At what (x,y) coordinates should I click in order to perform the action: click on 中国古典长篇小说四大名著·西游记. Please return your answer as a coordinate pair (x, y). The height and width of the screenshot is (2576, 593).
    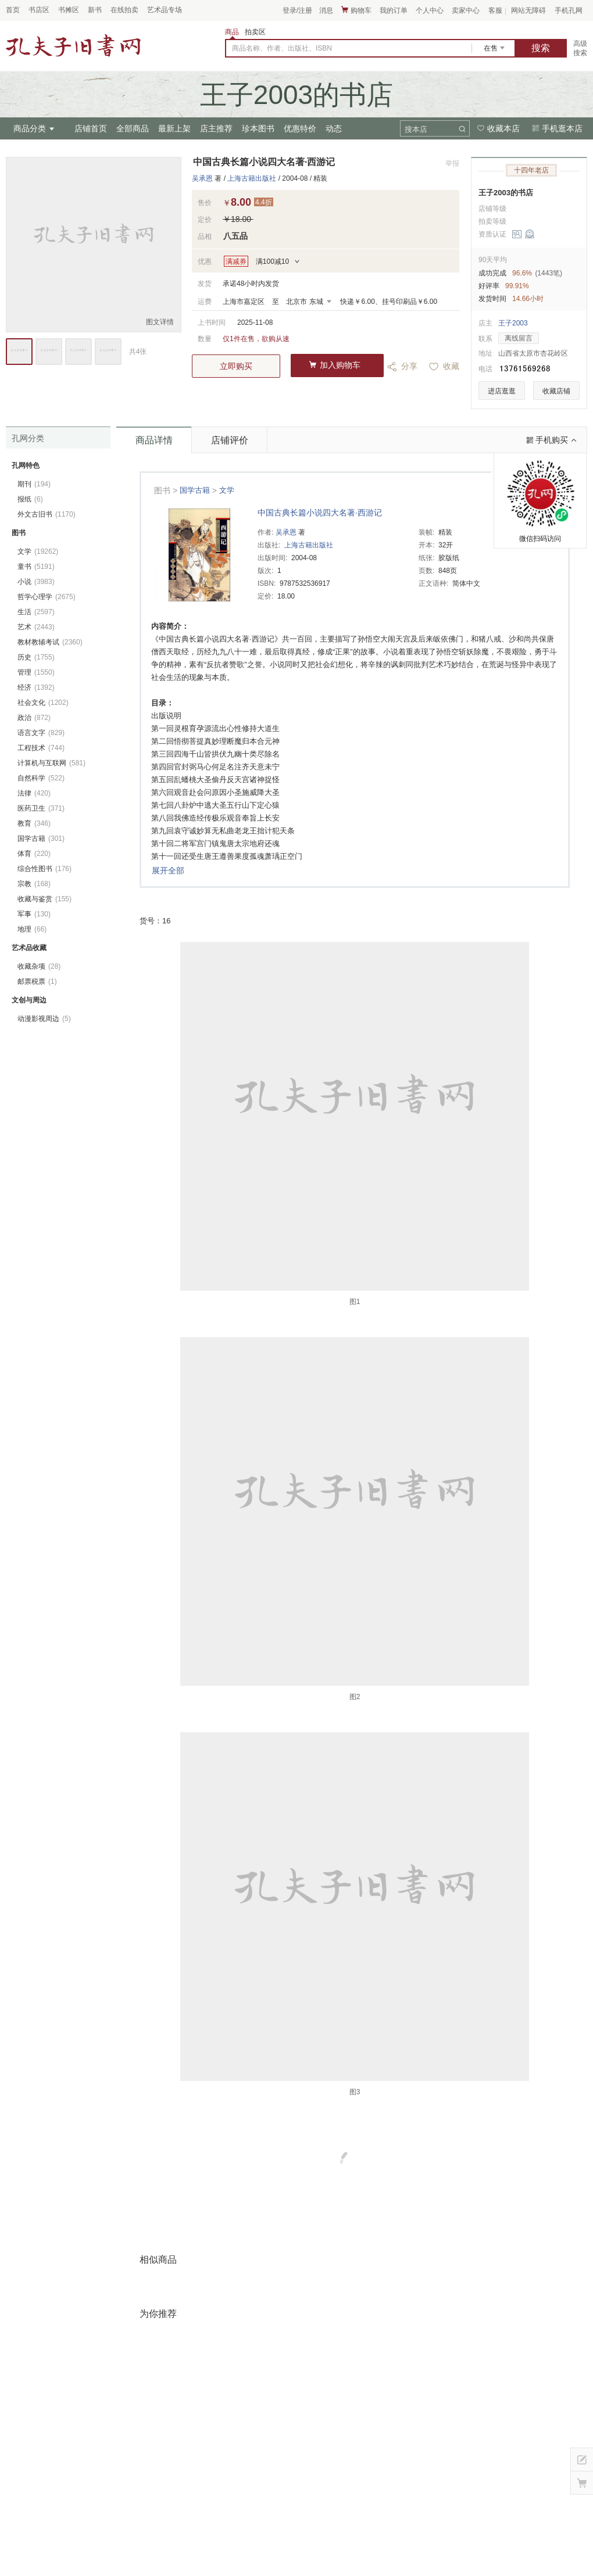
    Looking at the image, I should click on (320, 512).